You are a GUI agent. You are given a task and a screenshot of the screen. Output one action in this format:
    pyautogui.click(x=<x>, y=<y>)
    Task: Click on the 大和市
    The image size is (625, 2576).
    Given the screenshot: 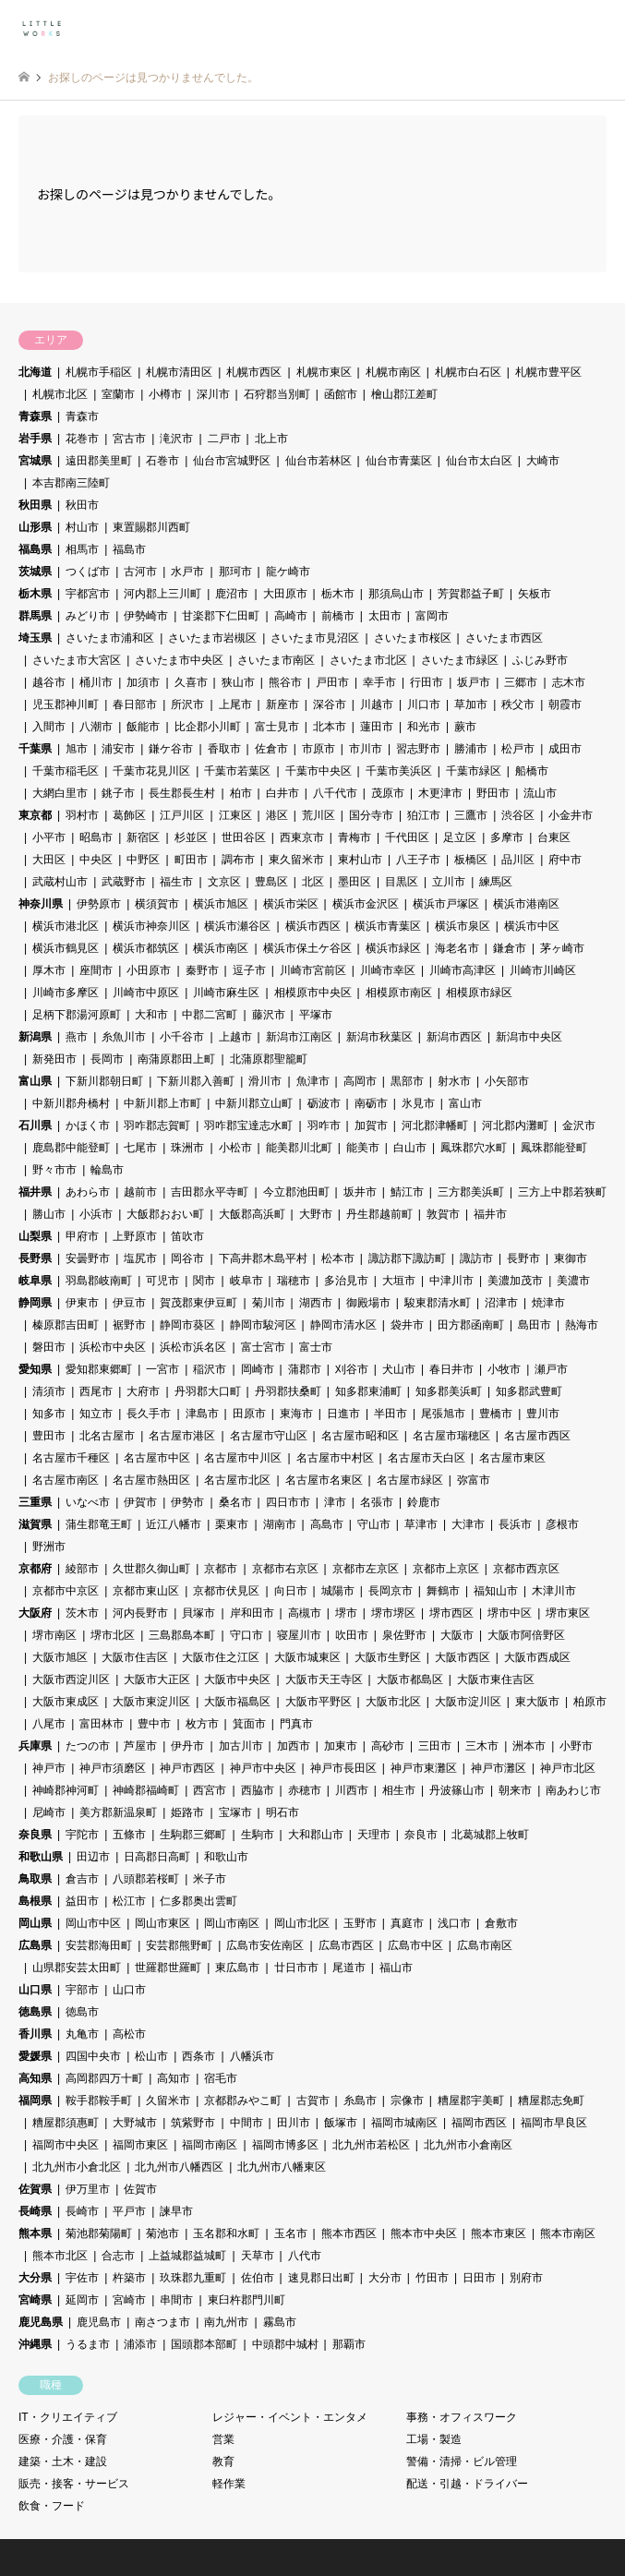 What is the action you would take?
    pyautogui.click(x=151, y=1014)
    